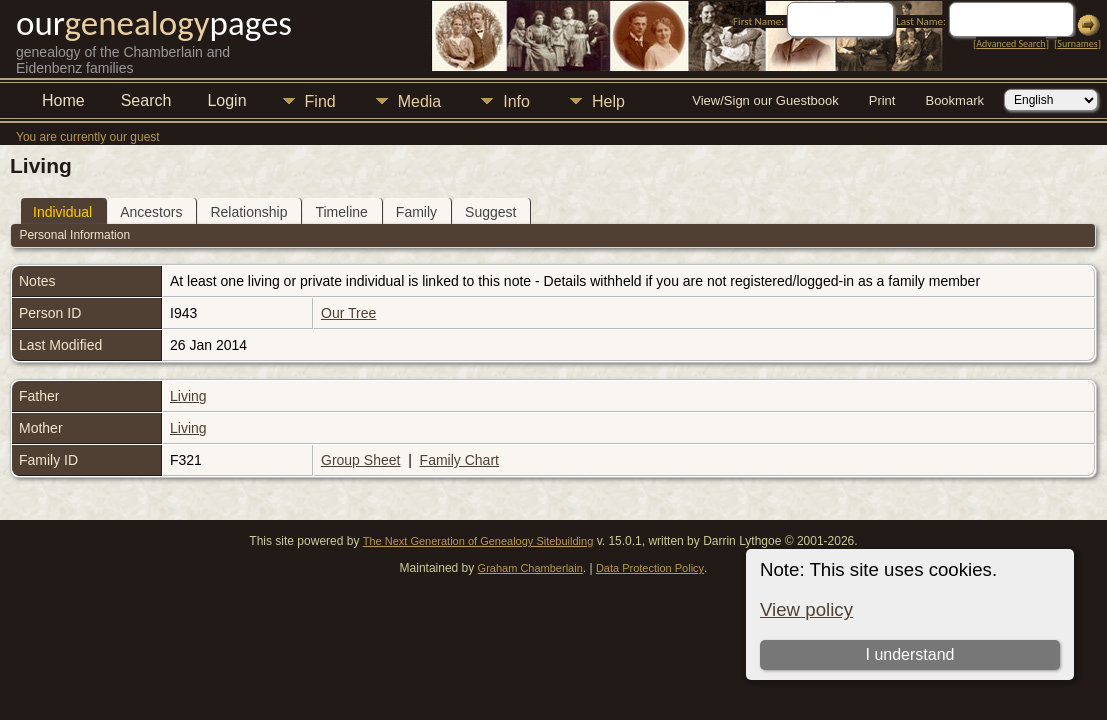  Describe the element at coordinates (341, 212) in the screenshot. I see `Timeline` at that location.